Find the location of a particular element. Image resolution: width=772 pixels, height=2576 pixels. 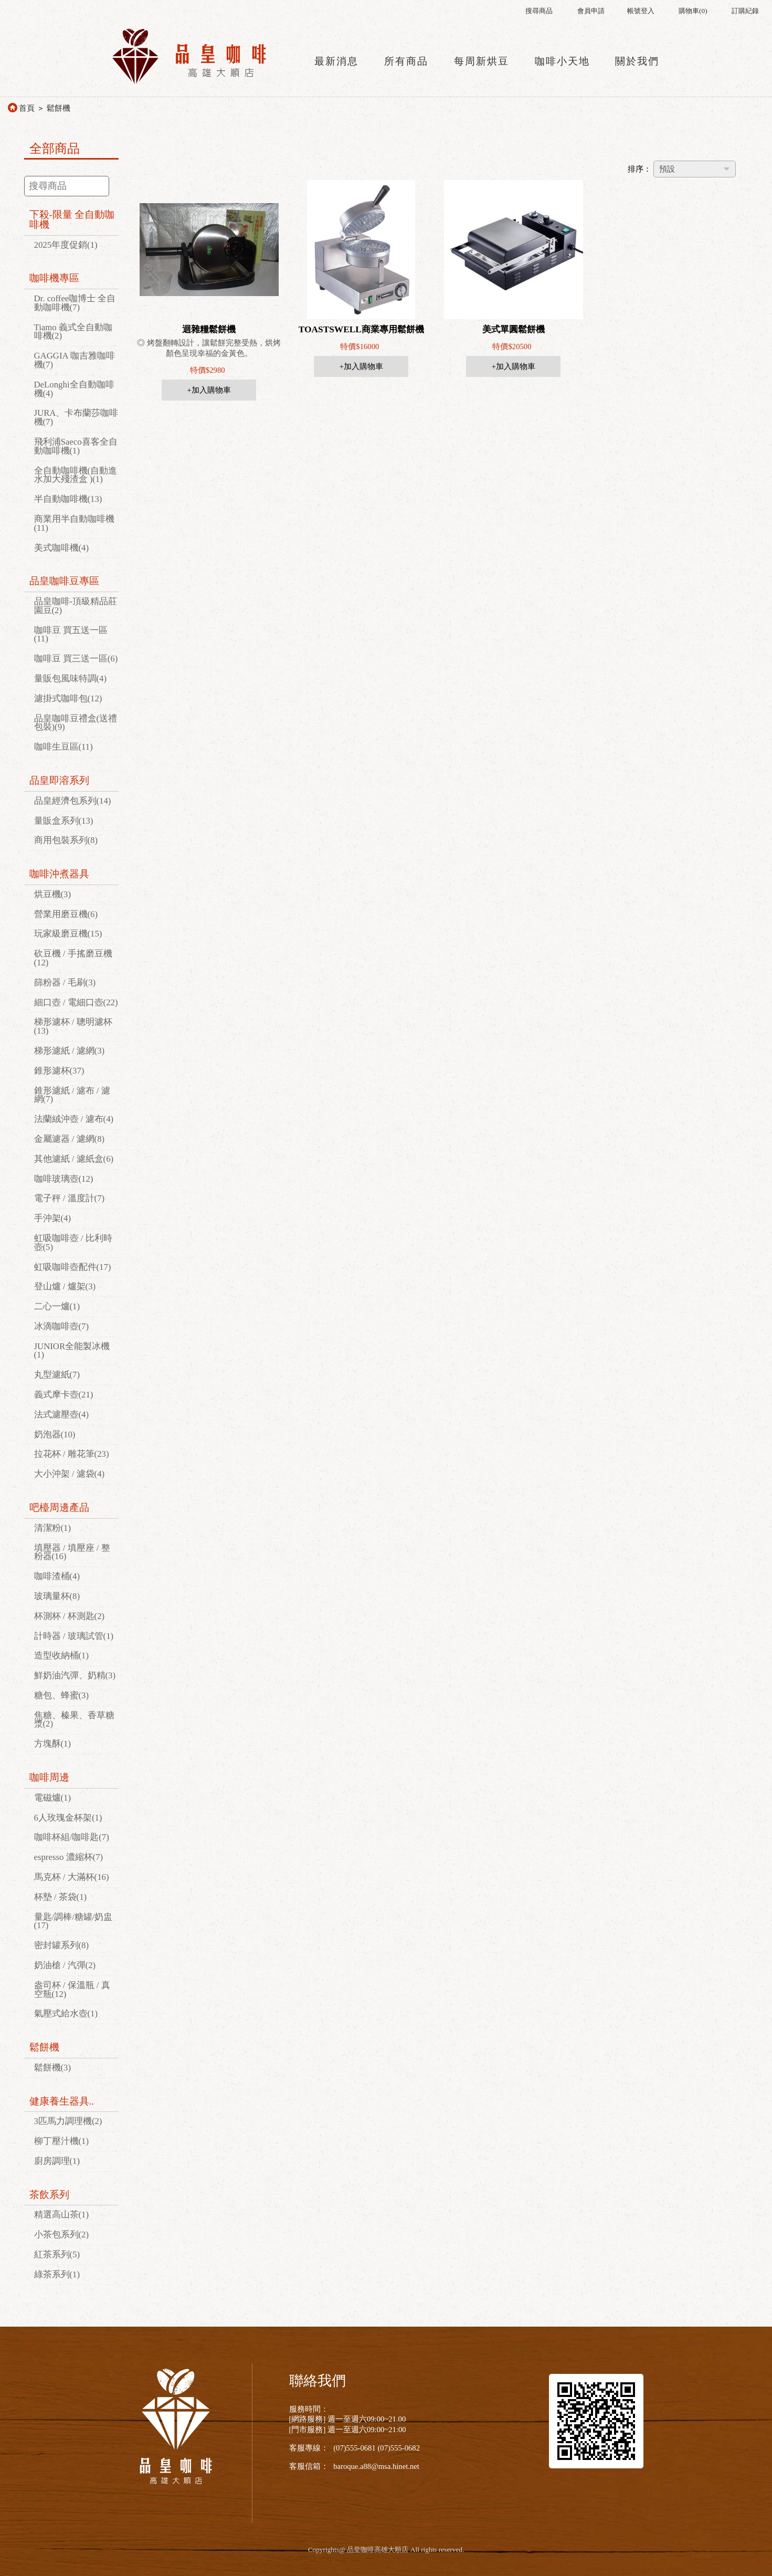

訂購紀錄 is located at coordinates (745, 11).